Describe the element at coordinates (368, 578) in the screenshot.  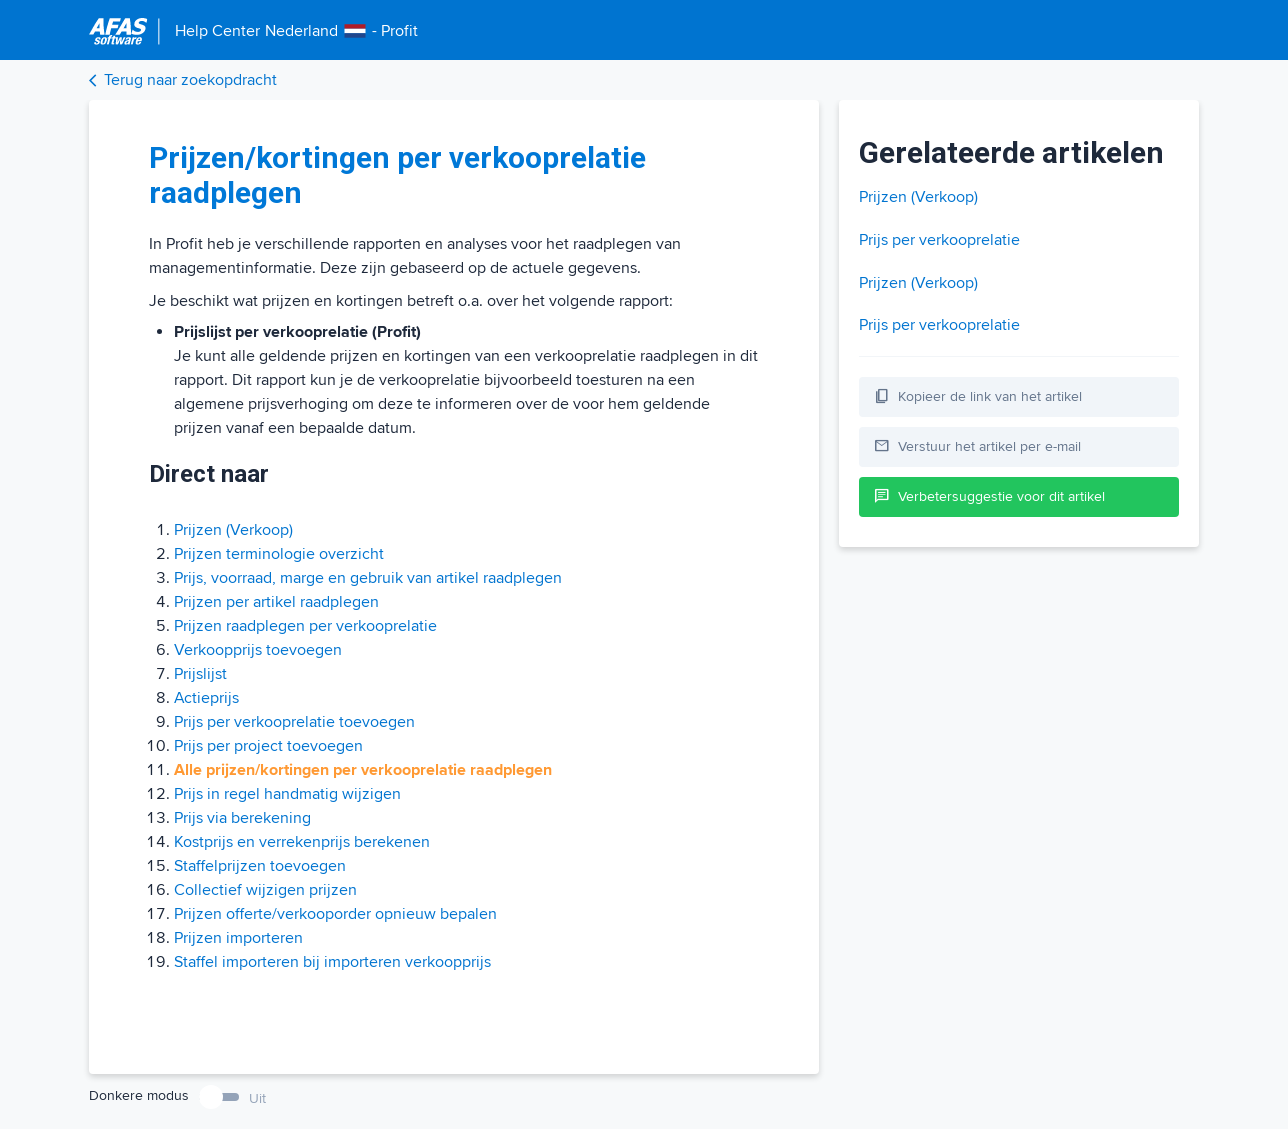
I see `Prijs, voorraad, marge en gebruik van artikel raadplegen` at that location.